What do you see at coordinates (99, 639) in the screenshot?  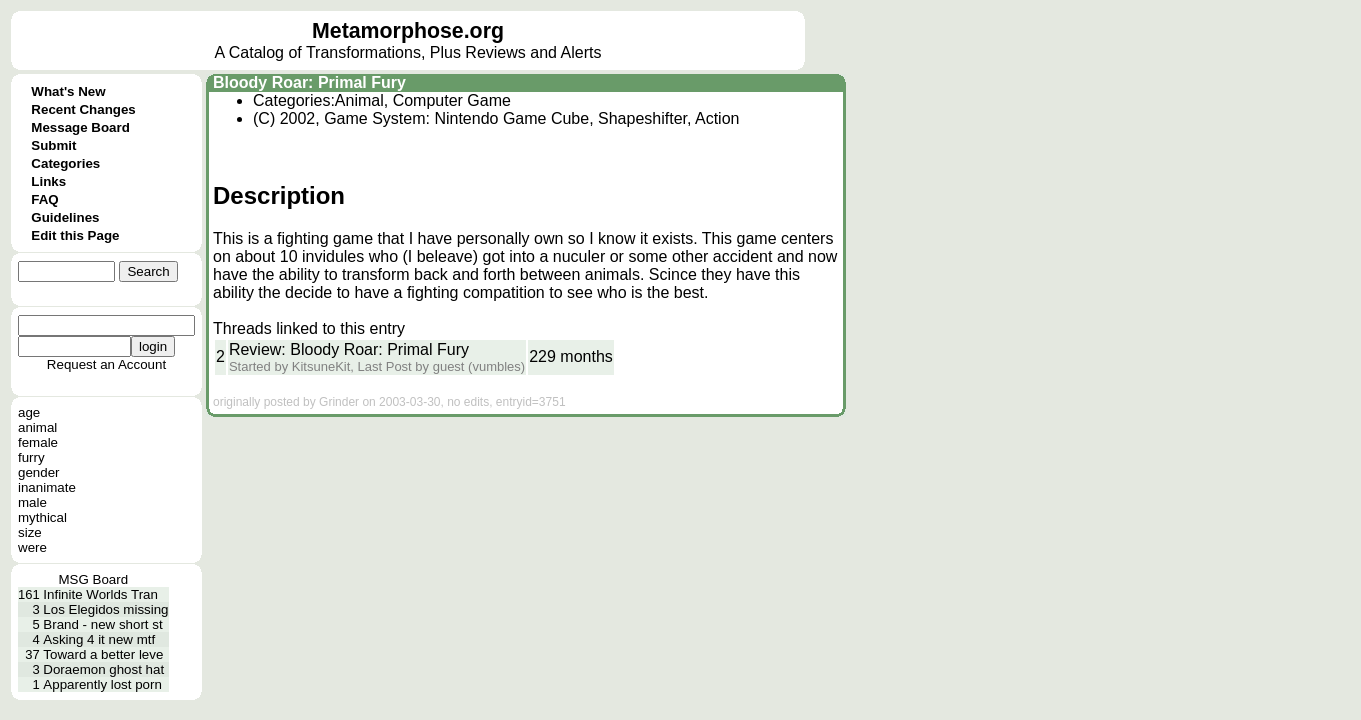 I see `Asking 4 it new mtf` at bounding box center [99, 639].